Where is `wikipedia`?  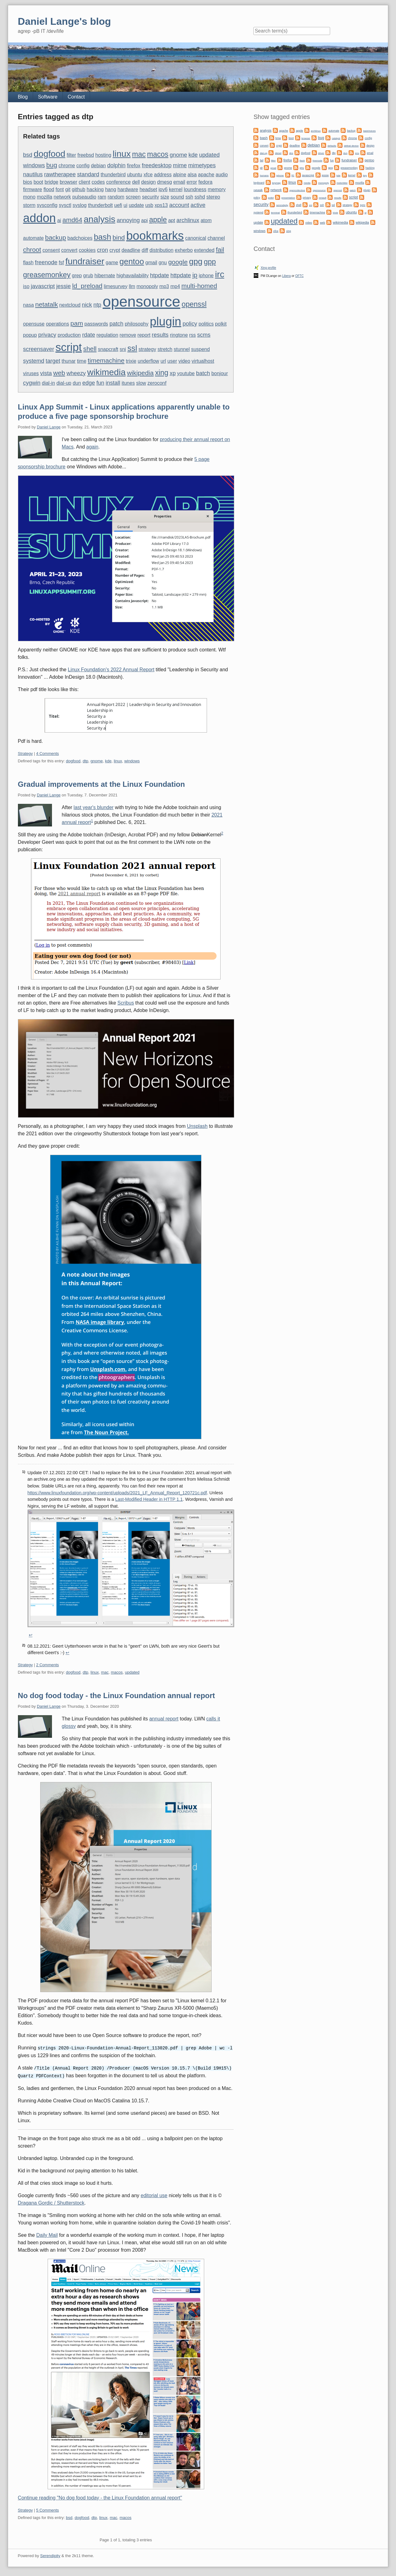 wikipedia is located at coordinates (140, 372).